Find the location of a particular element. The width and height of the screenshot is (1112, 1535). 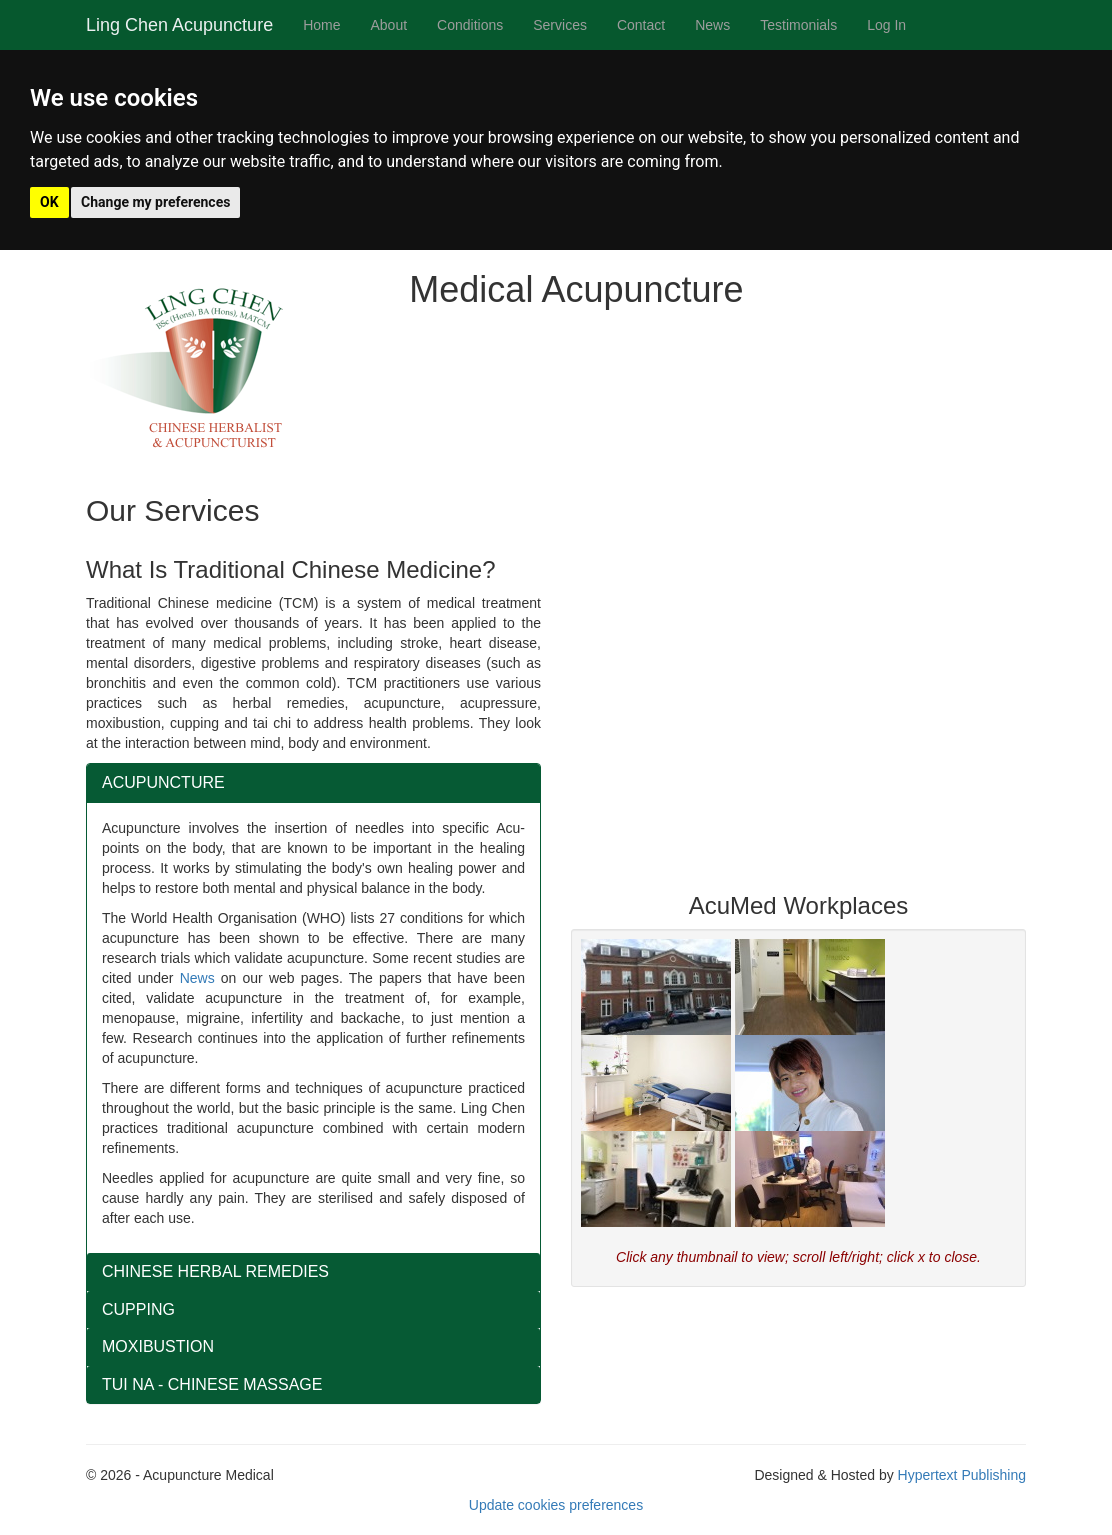

Hypertext Publishing is located at coordinates (962, 1475).